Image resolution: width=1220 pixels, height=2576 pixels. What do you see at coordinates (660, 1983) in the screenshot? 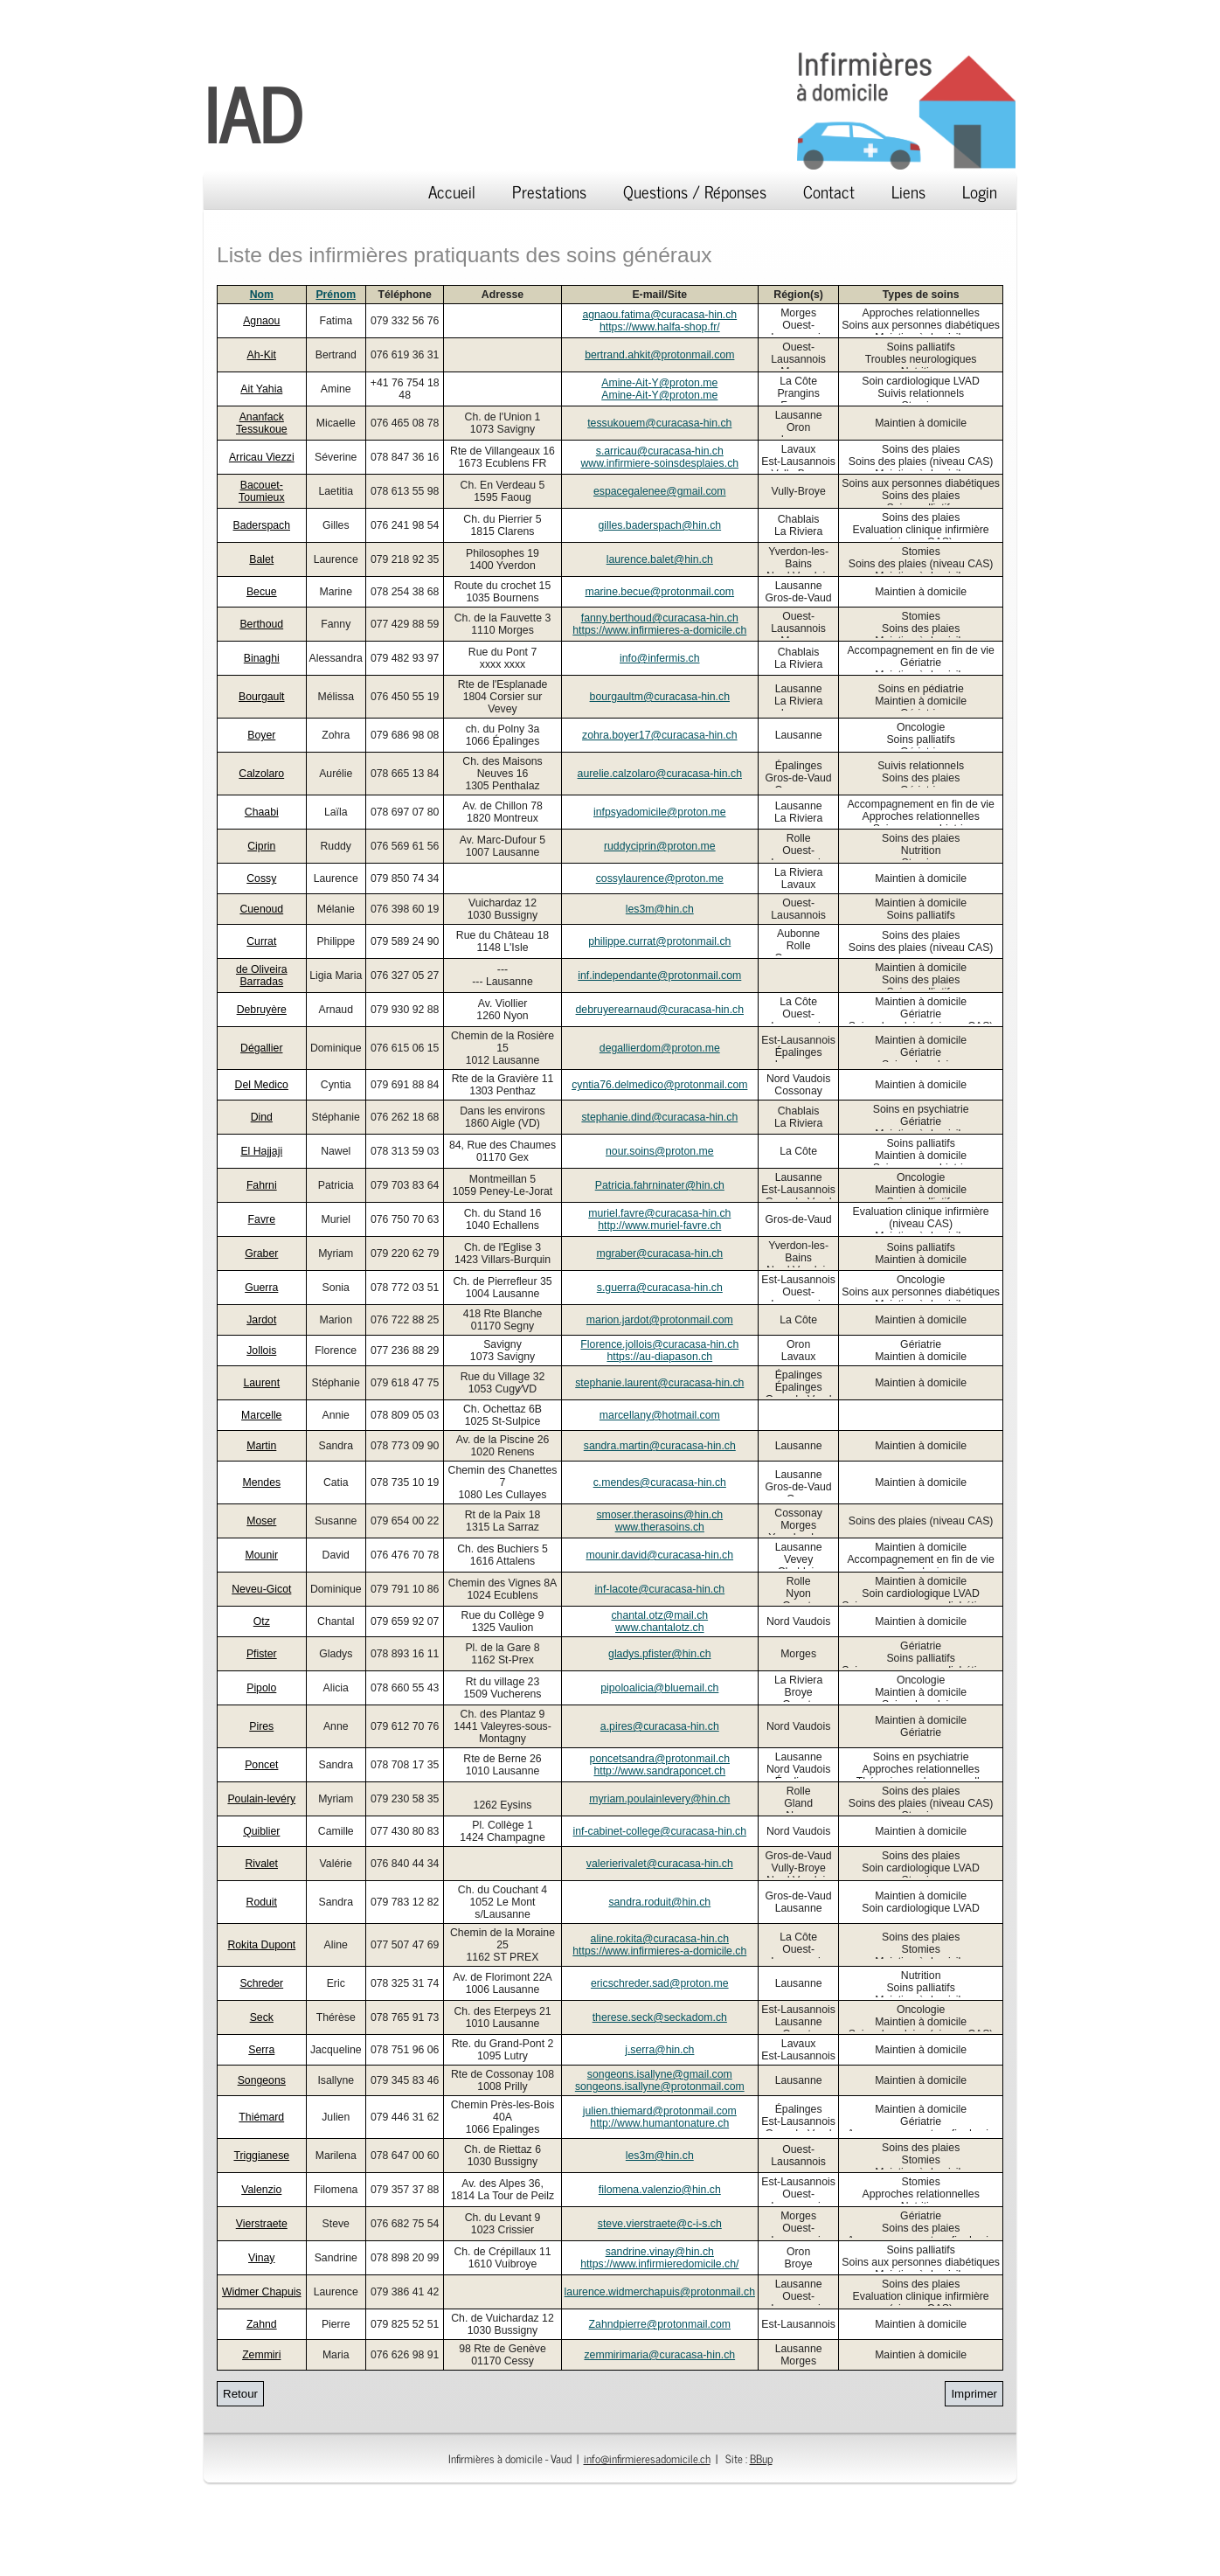
I see `ericschreder.sad@proton.me` at bounding box center [660, 1983].